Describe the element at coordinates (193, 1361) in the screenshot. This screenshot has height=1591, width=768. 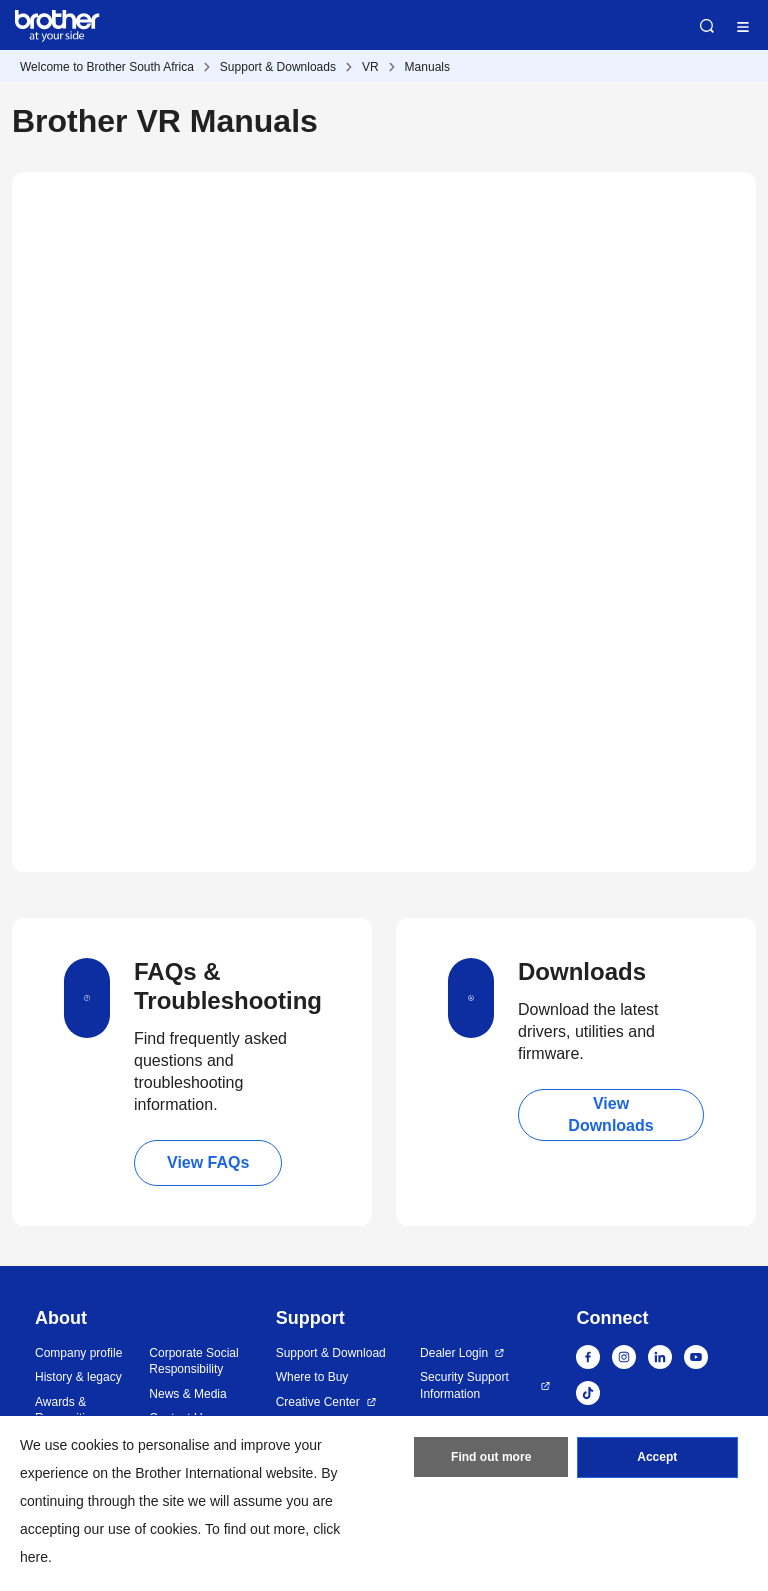
I see `Corporate Social Responsibility` at that location.